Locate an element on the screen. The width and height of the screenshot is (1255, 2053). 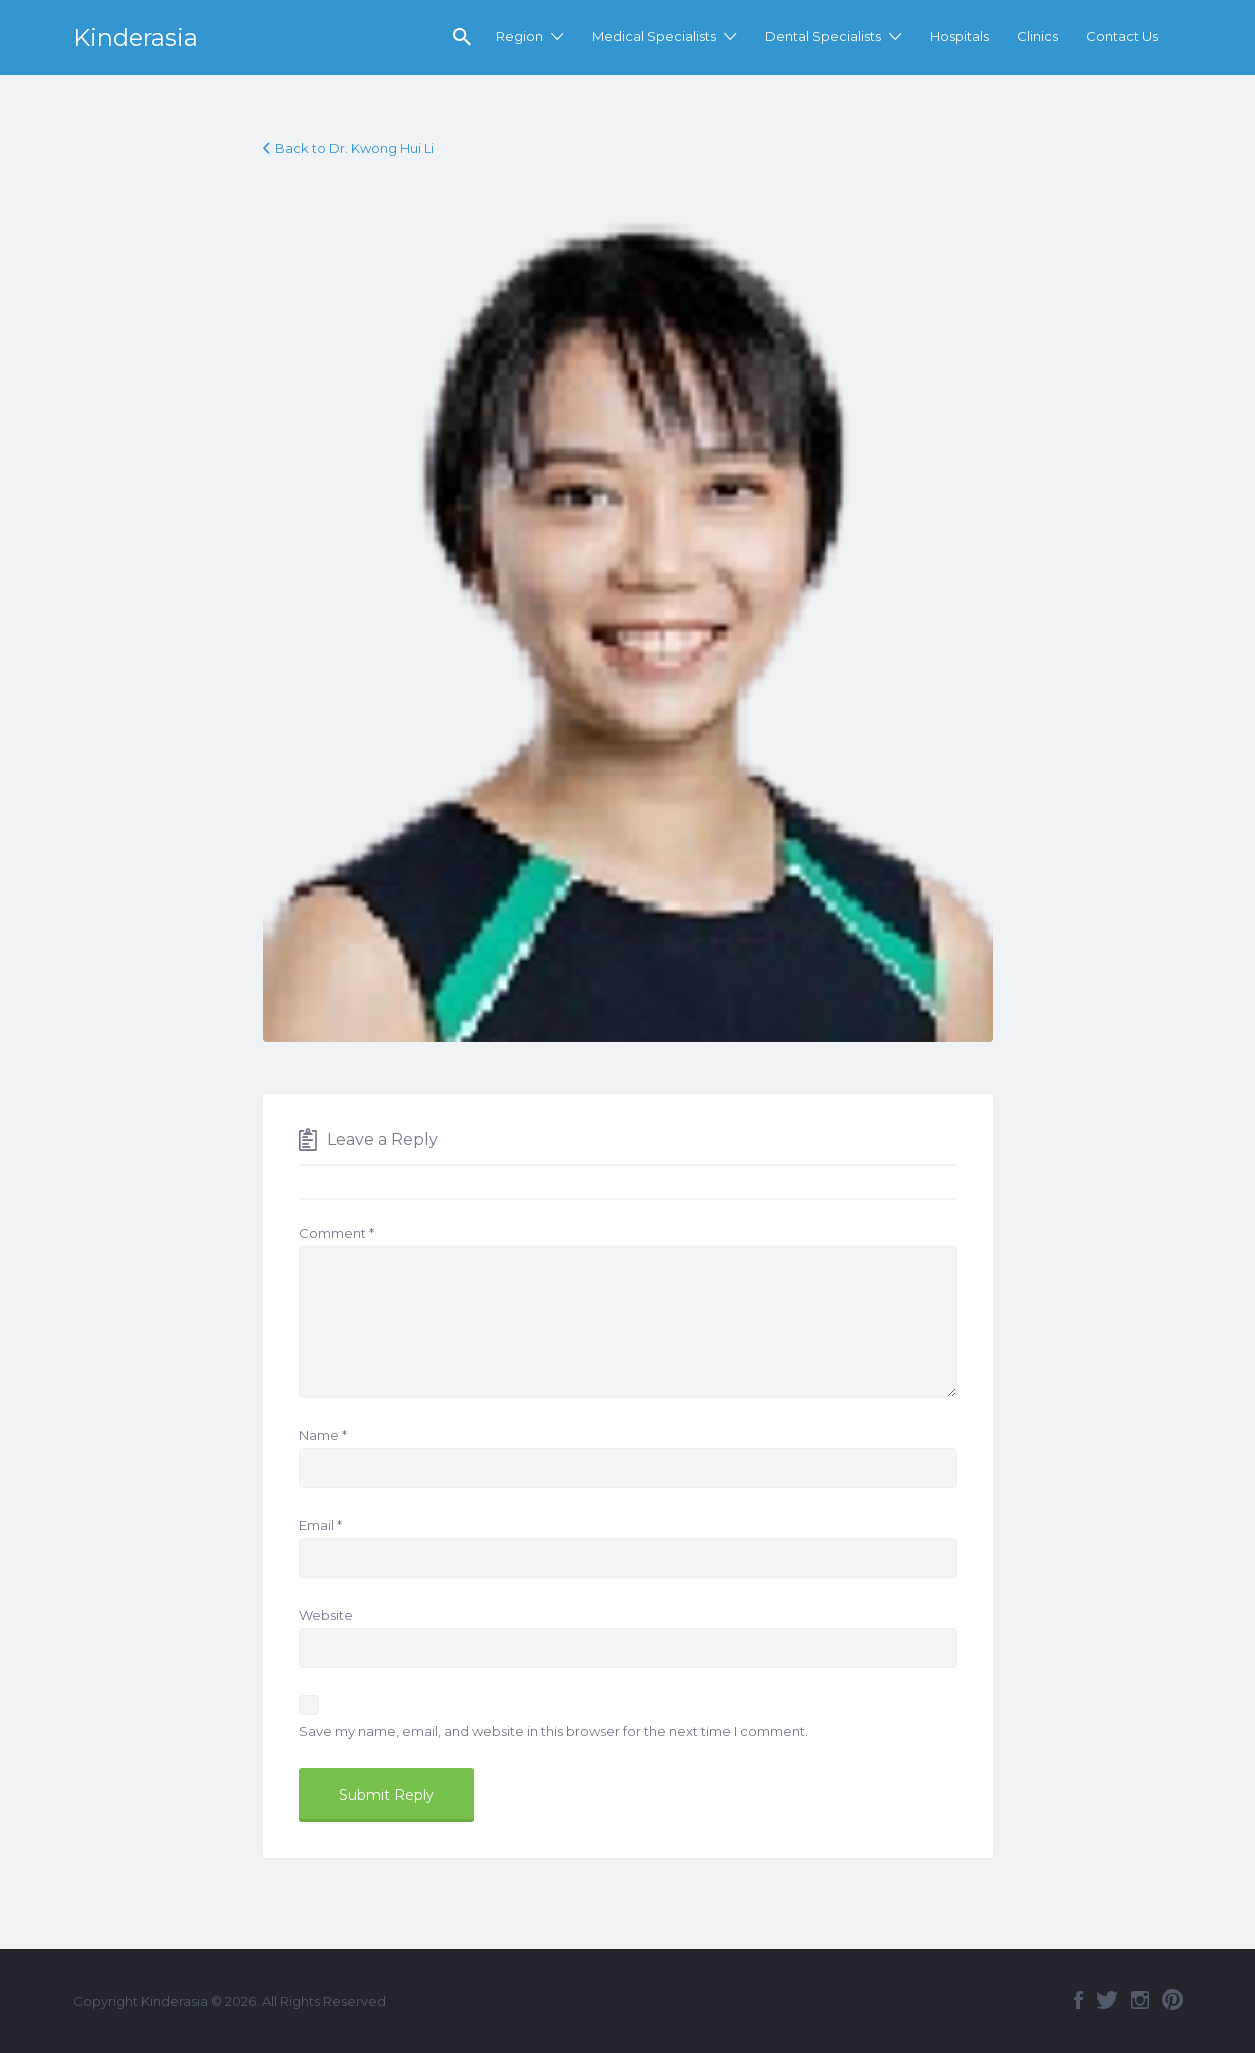
Comment is located at coordinates (336, 1233).